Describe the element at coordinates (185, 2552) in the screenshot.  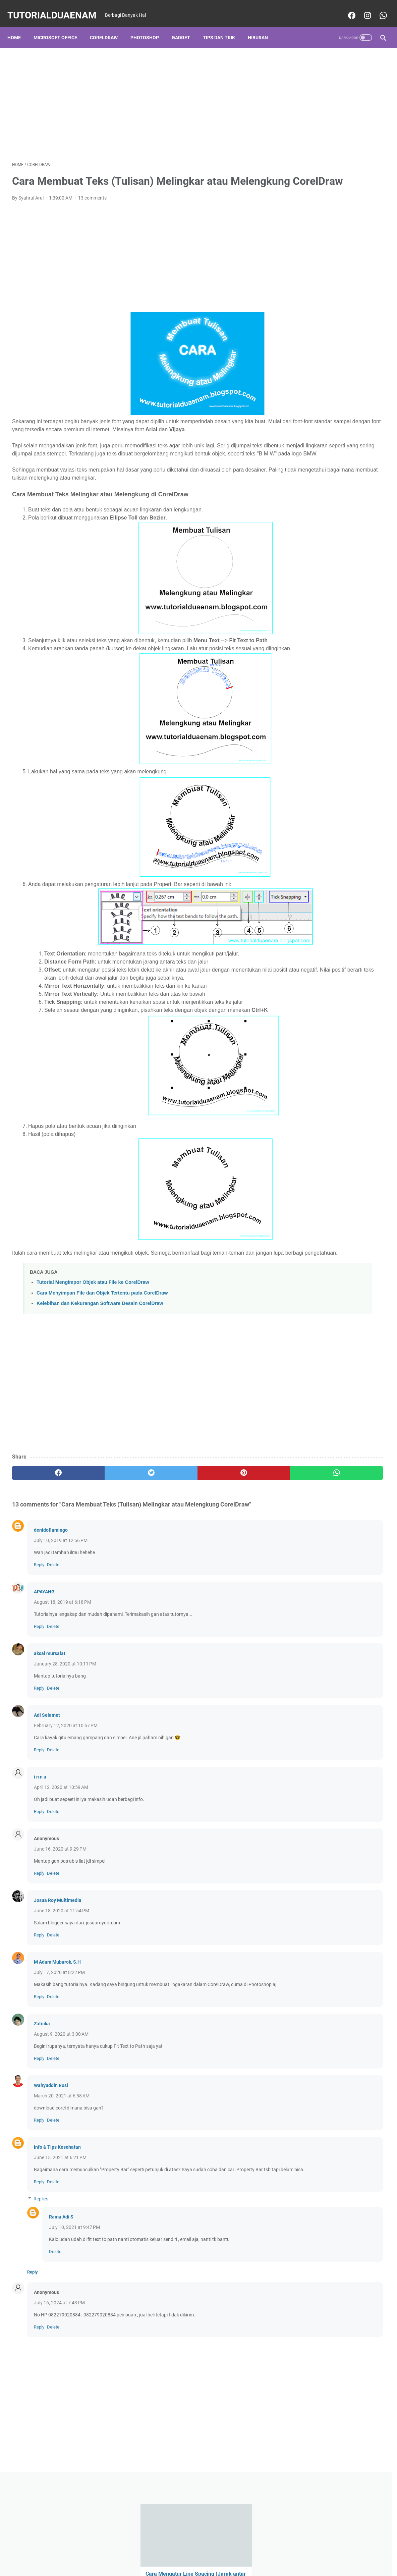
I see `Desclaimer` at that location.